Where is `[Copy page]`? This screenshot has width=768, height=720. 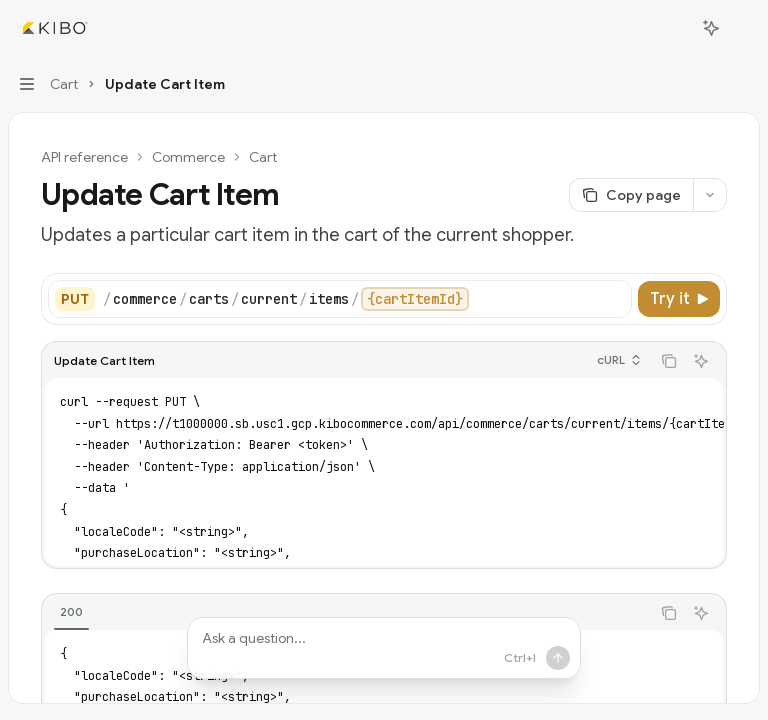
[Copy page] is located at coordinates (631, 195).